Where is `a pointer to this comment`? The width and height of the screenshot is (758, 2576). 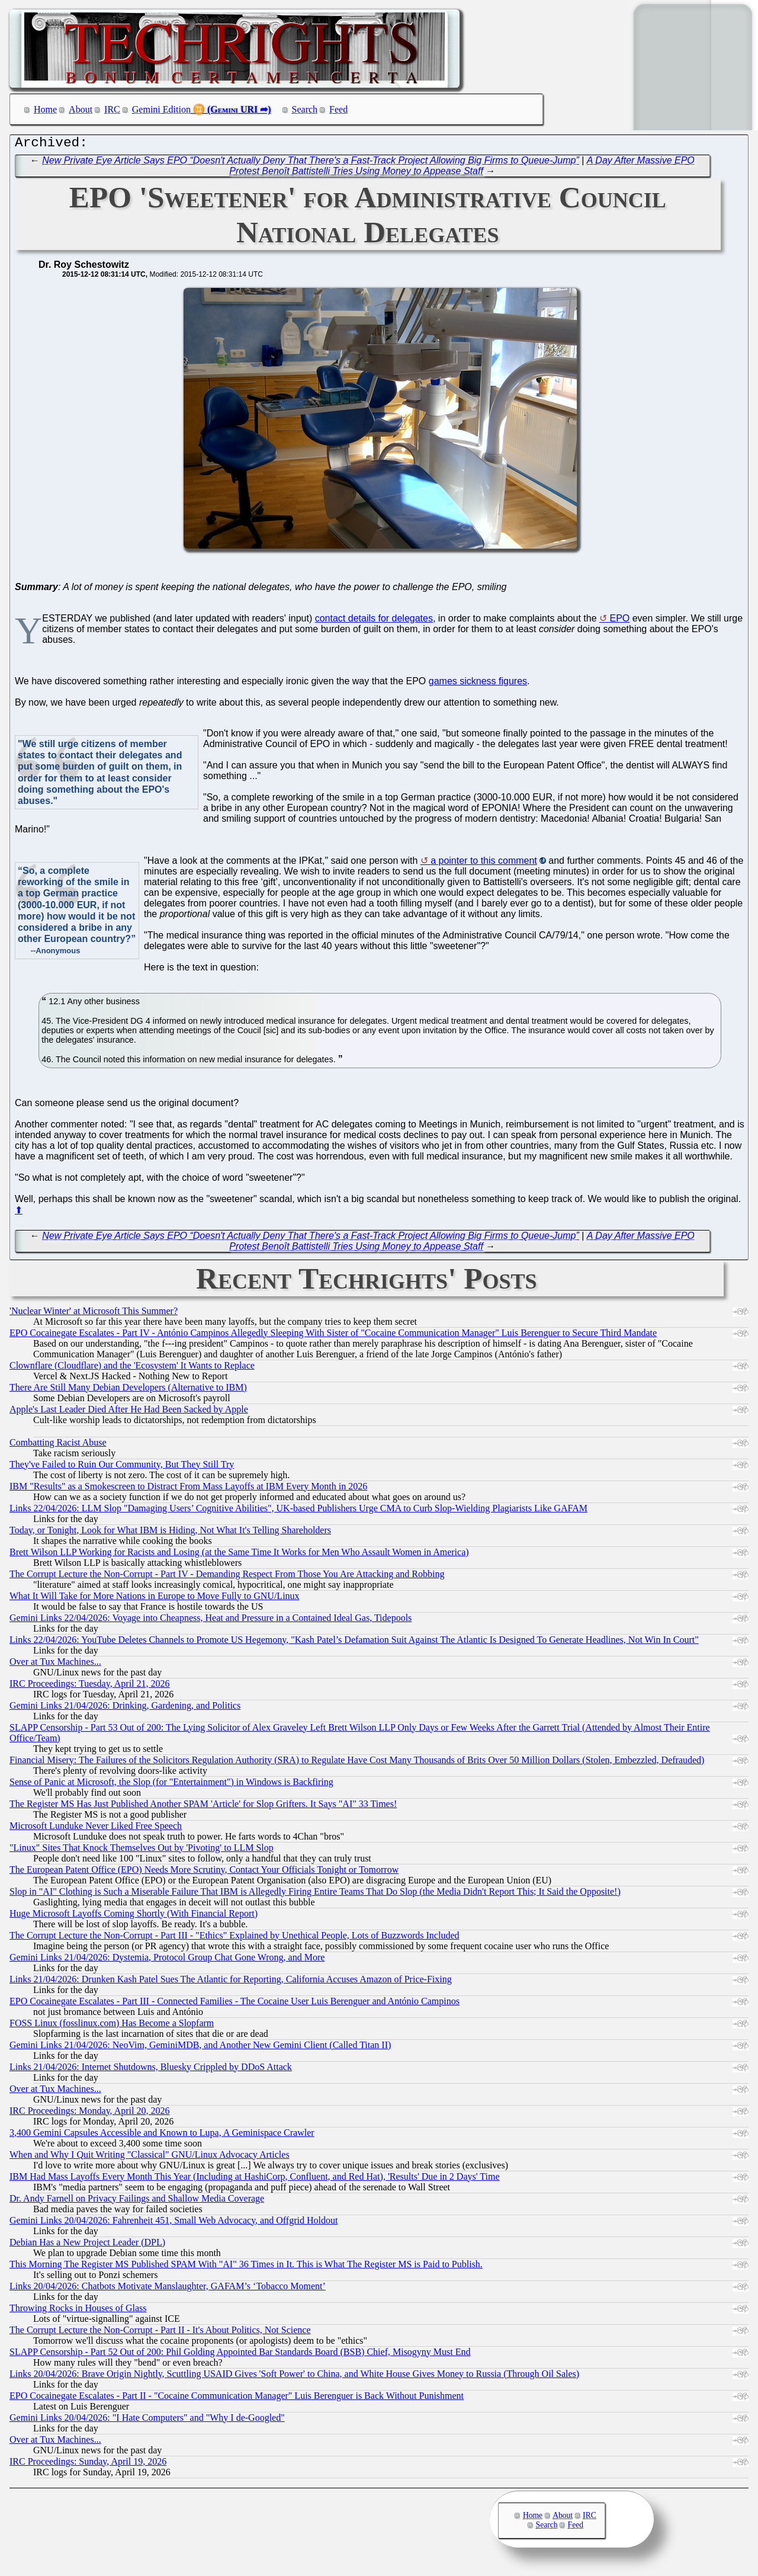
a pointer to this comment is located at coordinates (484, 863).